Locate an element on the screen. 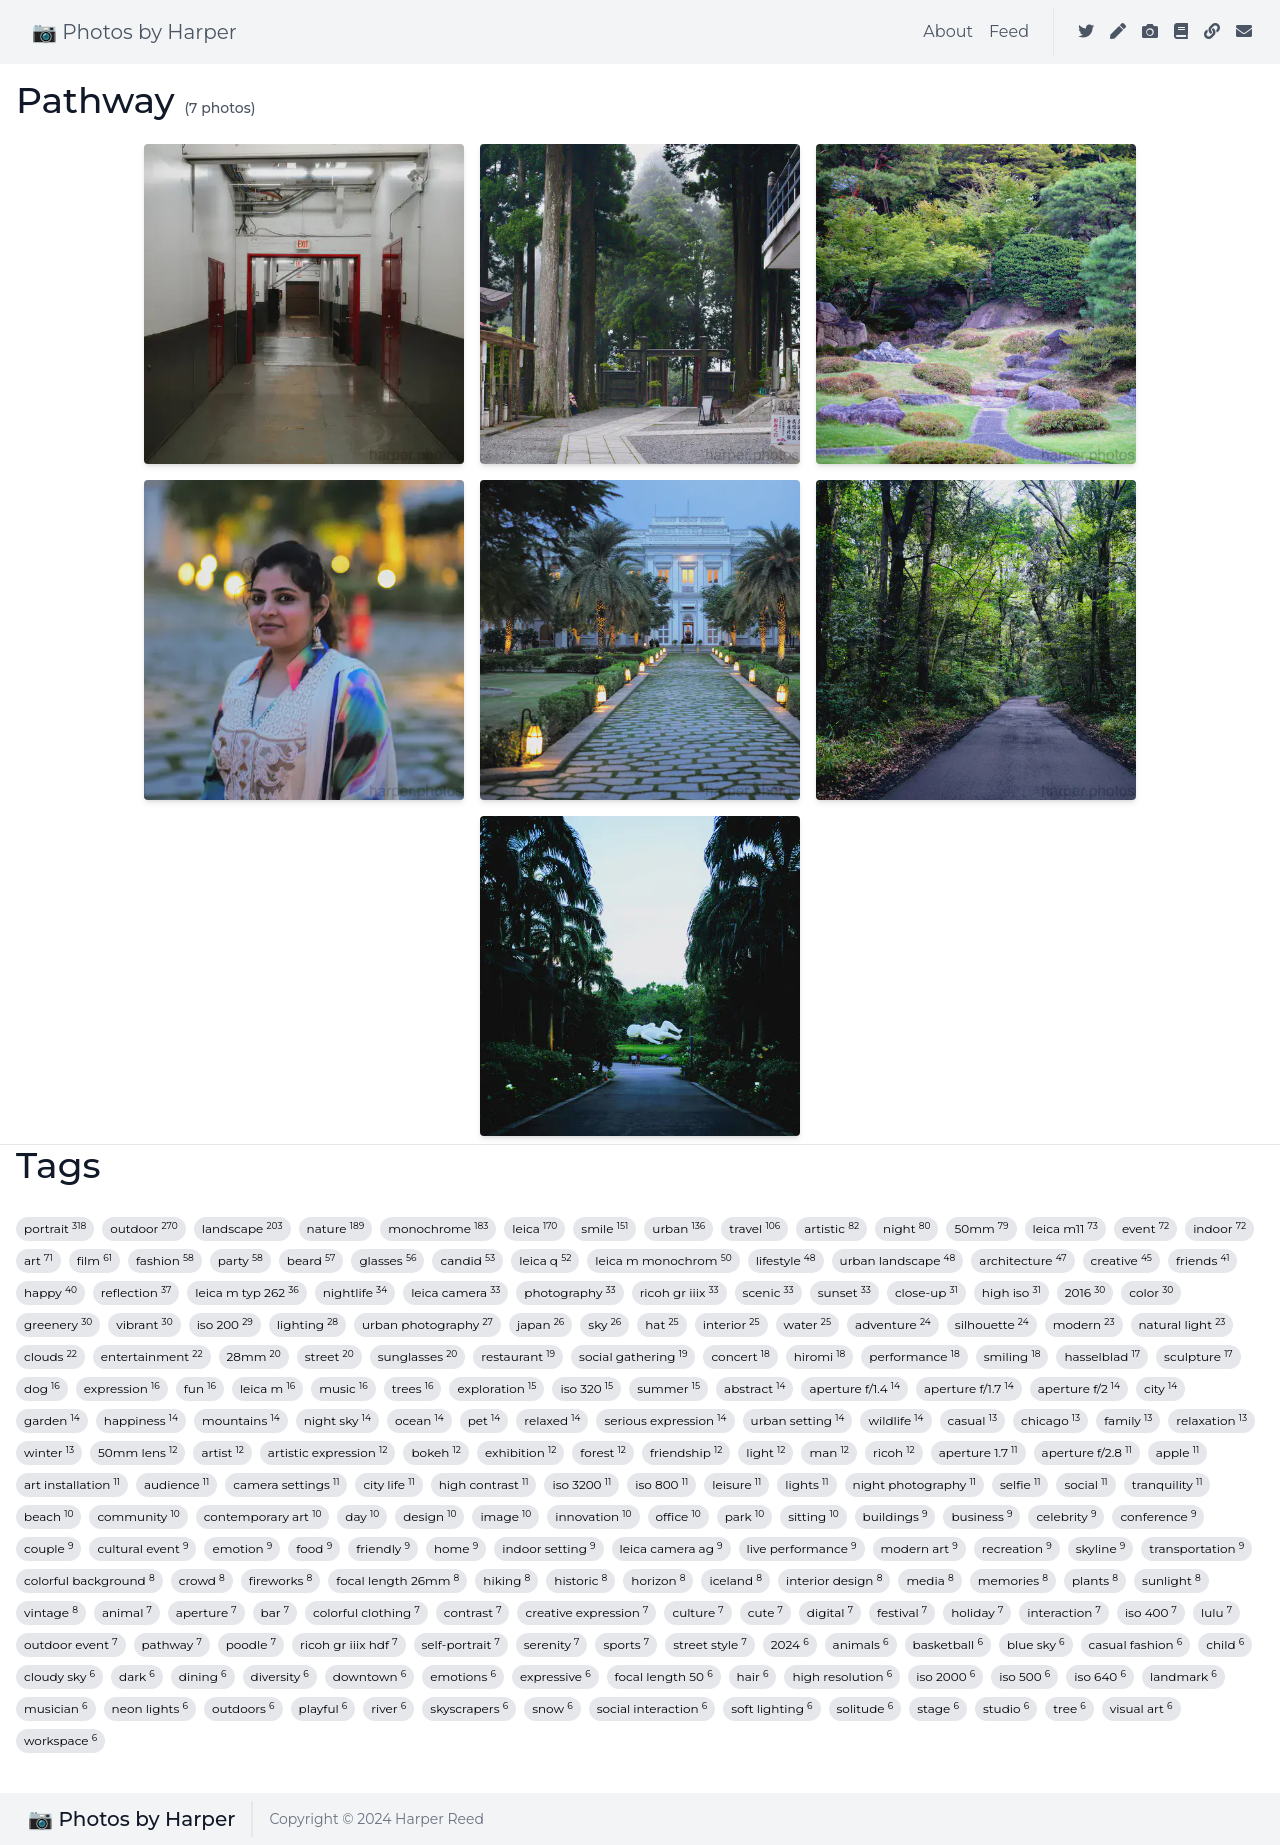  lighting is located at coordinates (307, 1324).